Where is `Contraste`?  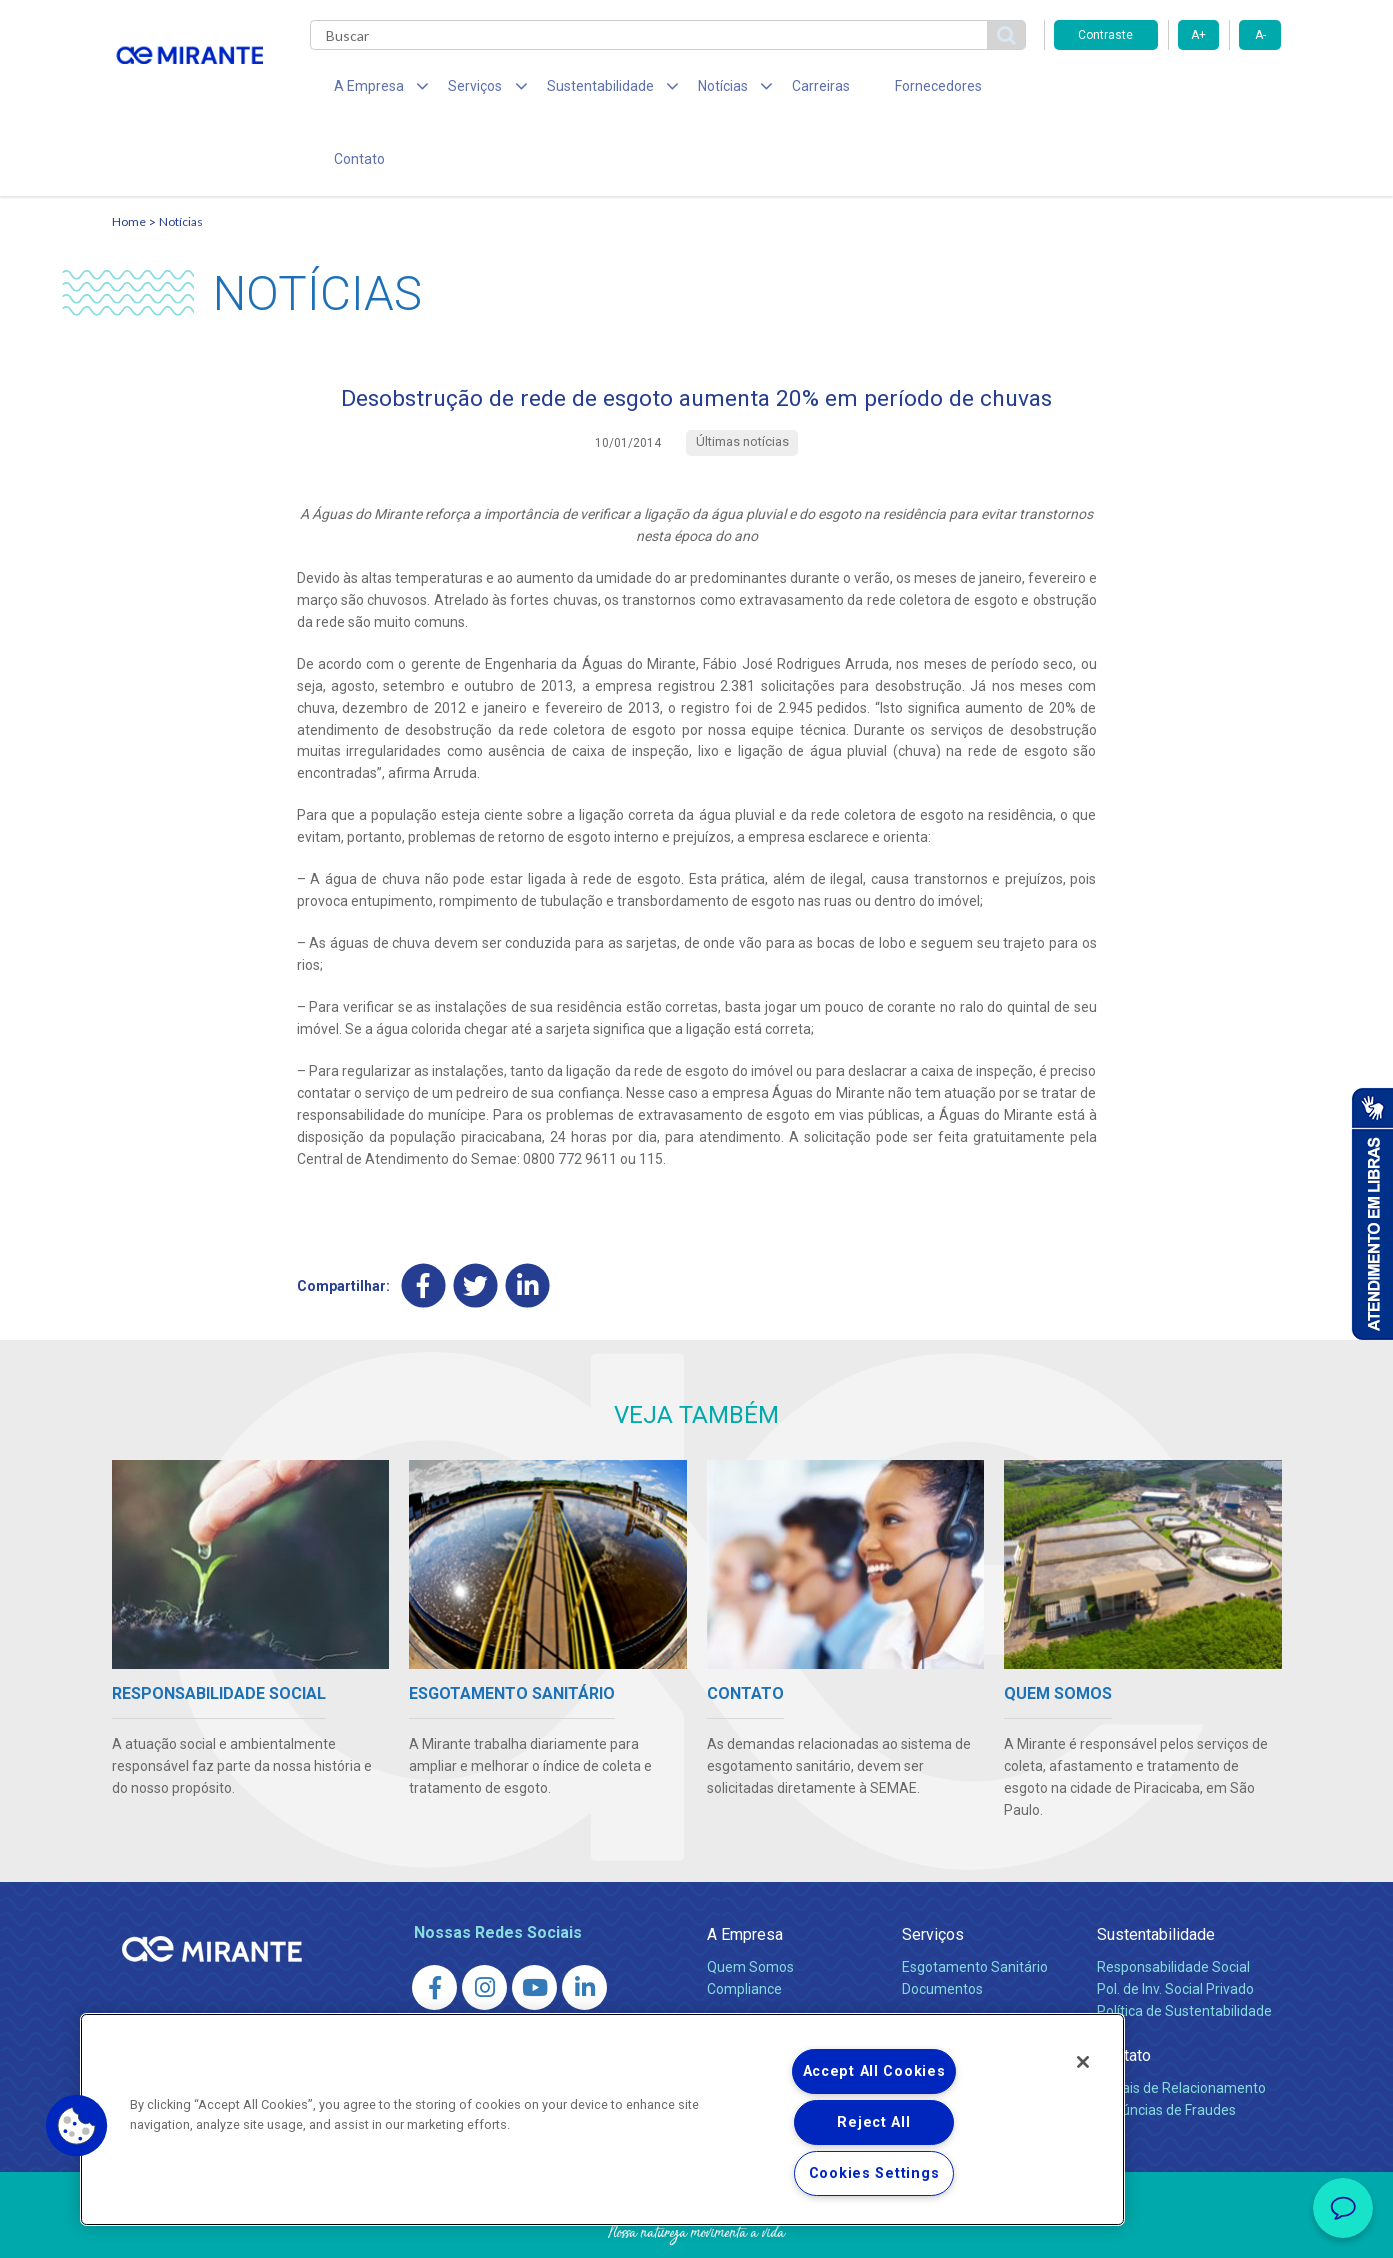 Contraste is located at coordinates (1105, 35).